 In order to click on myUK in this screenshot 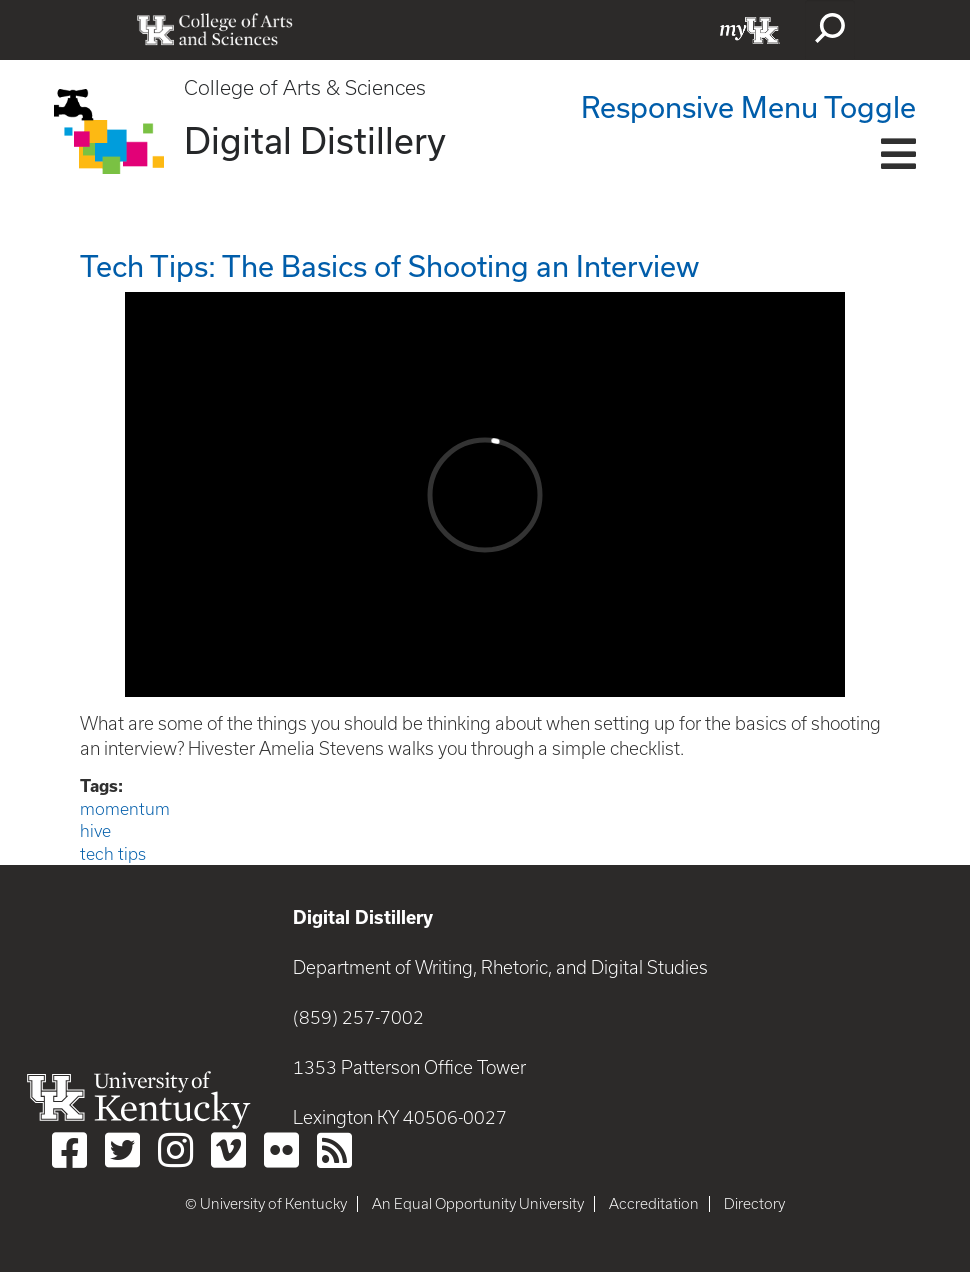, I will do `click(750, 30)`.